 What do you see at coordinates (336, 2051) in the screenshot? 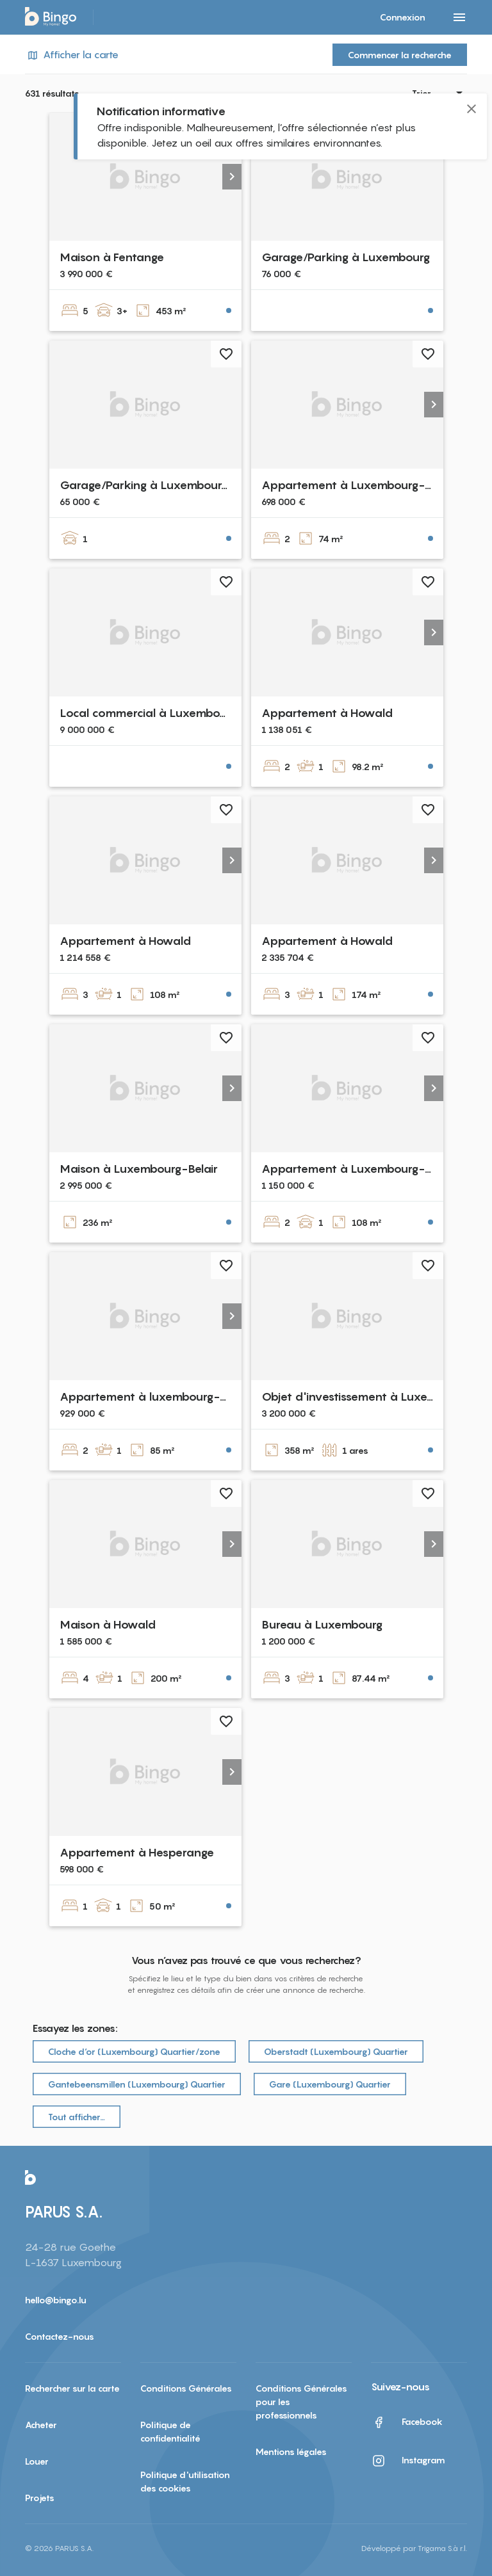
I see `Oberstadt (Luxembourg) Quartier` at bounding box center [336, 2051].